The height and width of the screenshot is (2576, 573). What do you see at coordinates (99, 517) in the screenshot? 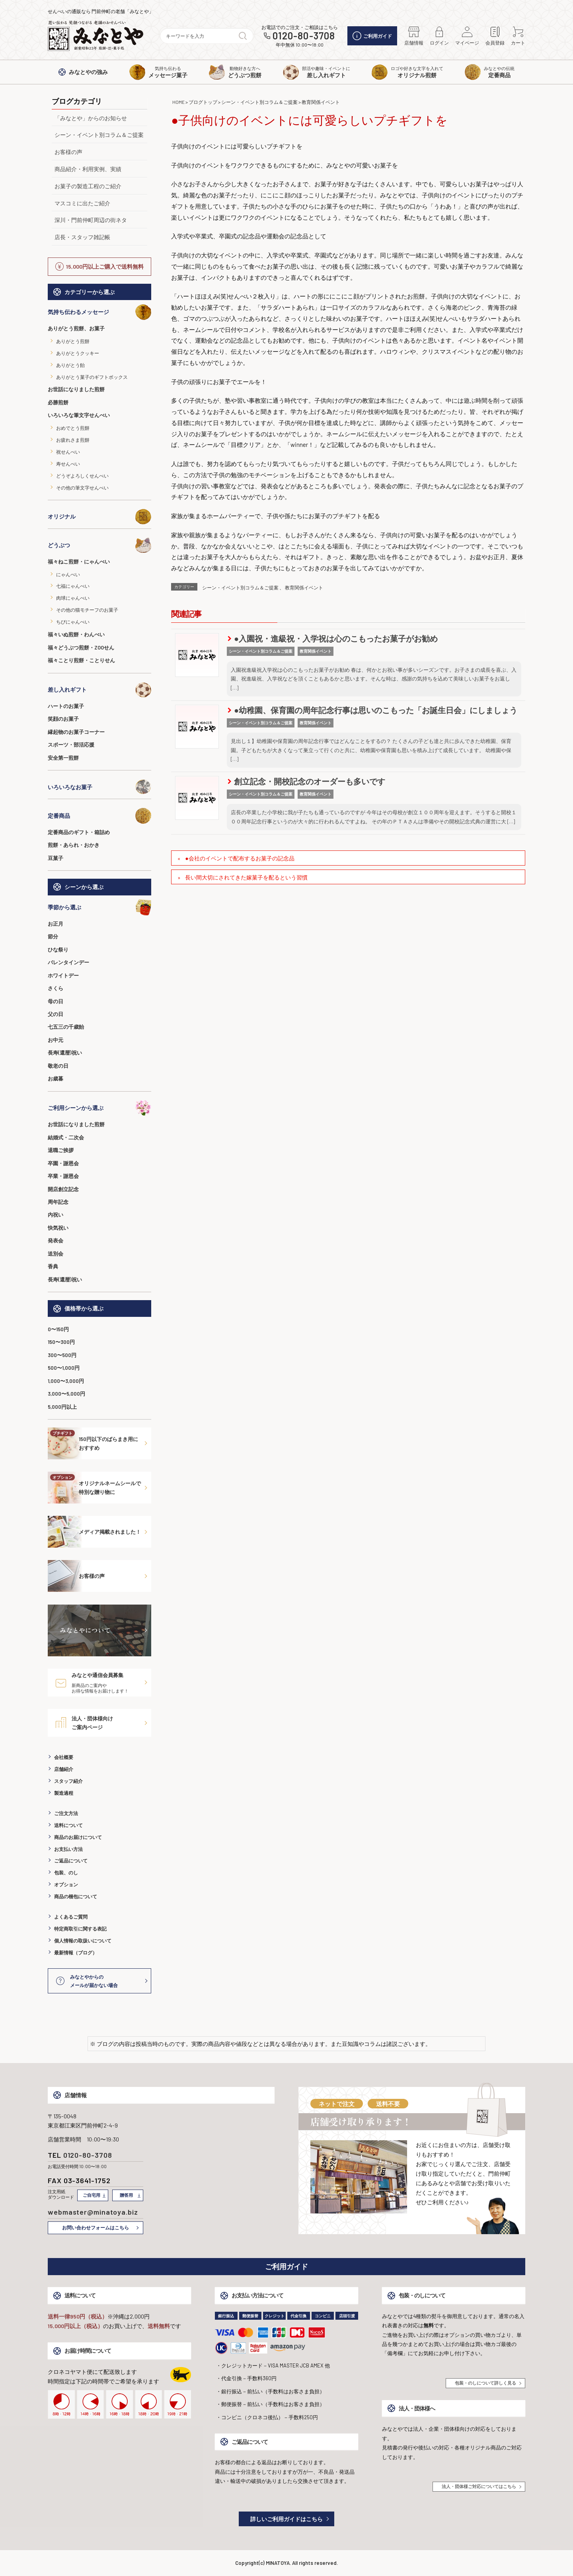
I see `オリジナル` at bounding box center [99, 517].